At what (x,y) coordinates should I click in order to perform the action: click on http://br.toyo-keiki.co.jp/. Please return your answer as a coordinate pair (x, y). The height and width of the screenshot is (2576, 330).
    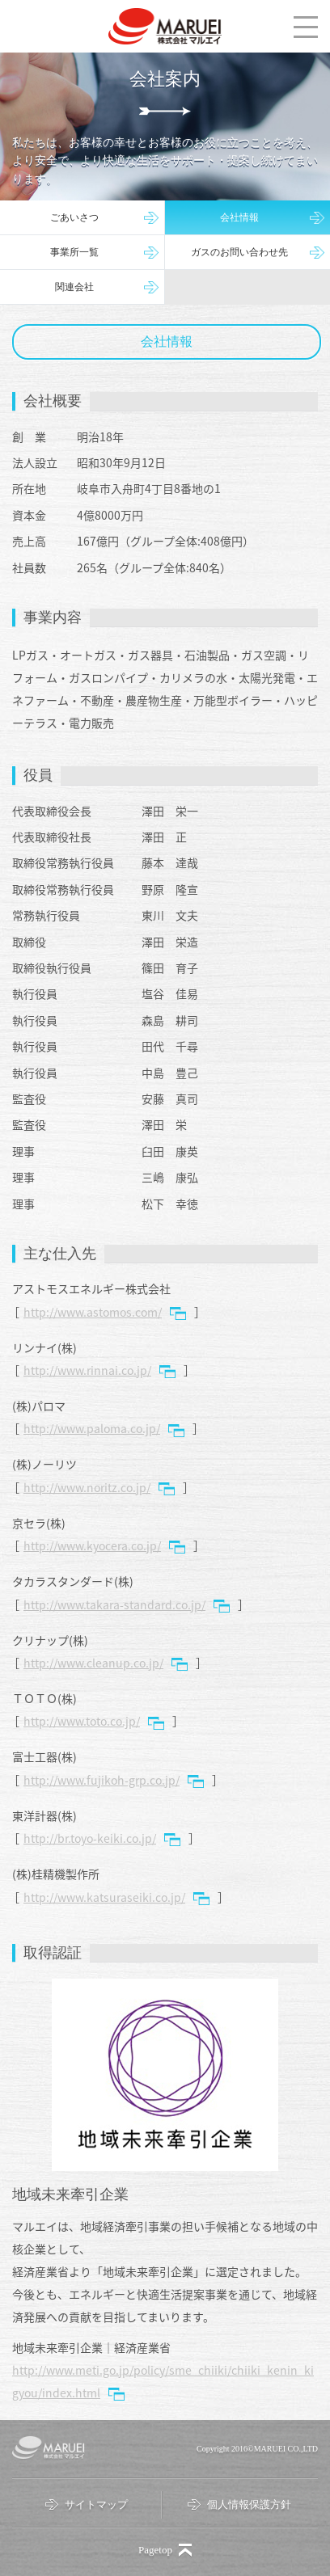
    Looking at the image, I should click on (89, 1838).